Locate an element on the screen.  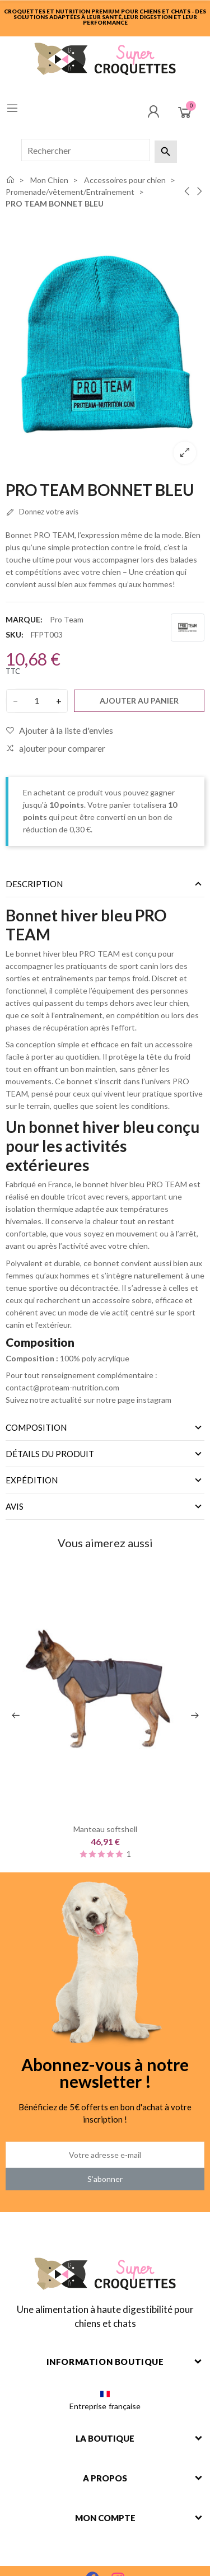
instagram is located at coordinates (155, 1399).